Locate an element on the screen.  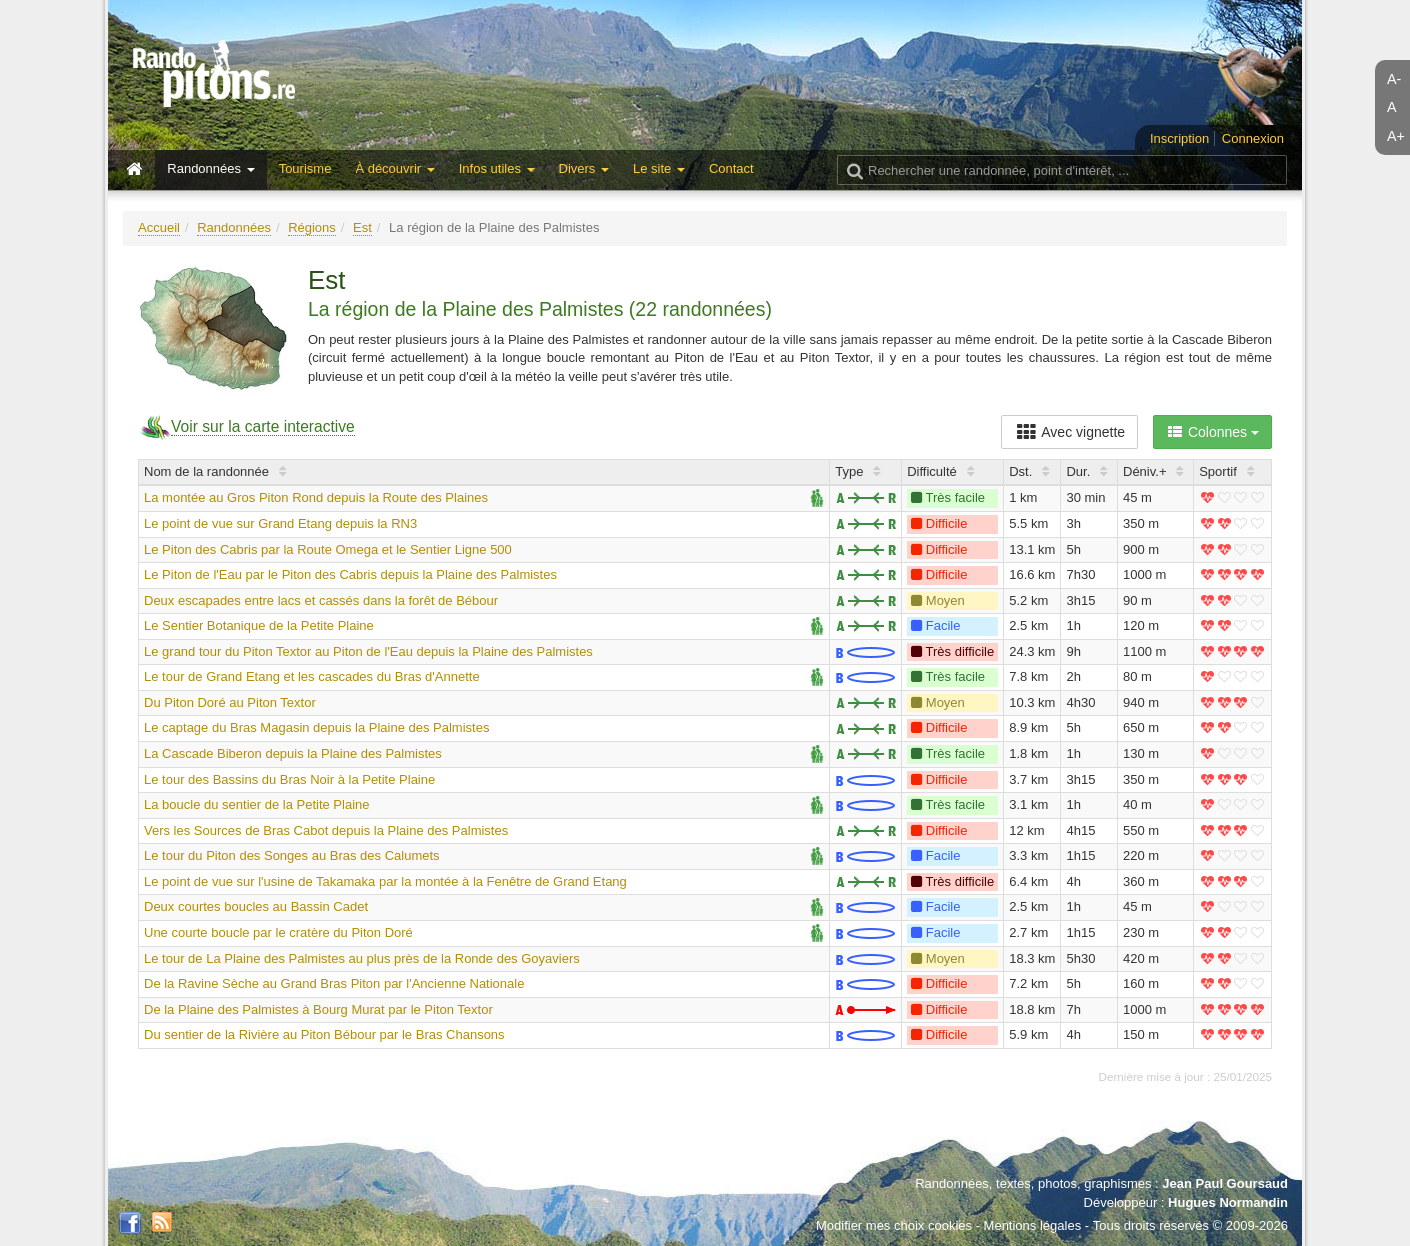
Infos utiles [button] is located at coordinates (497, 168).